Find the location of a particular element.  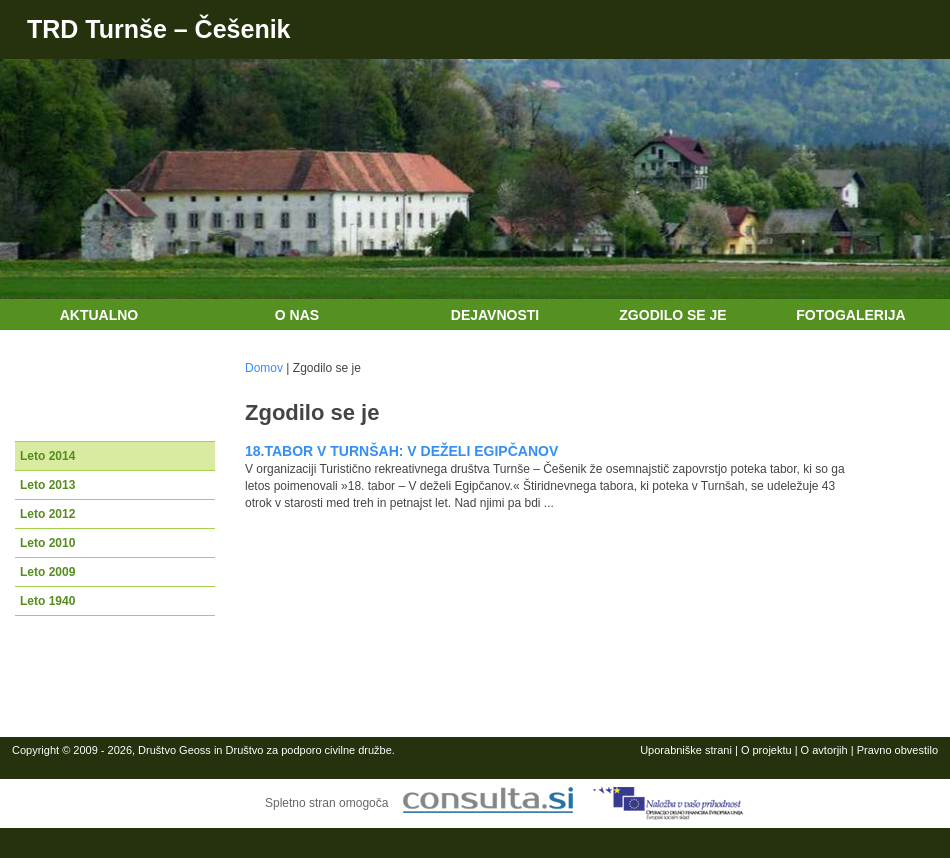

O avtorjih is located at coordinates (824, 750).